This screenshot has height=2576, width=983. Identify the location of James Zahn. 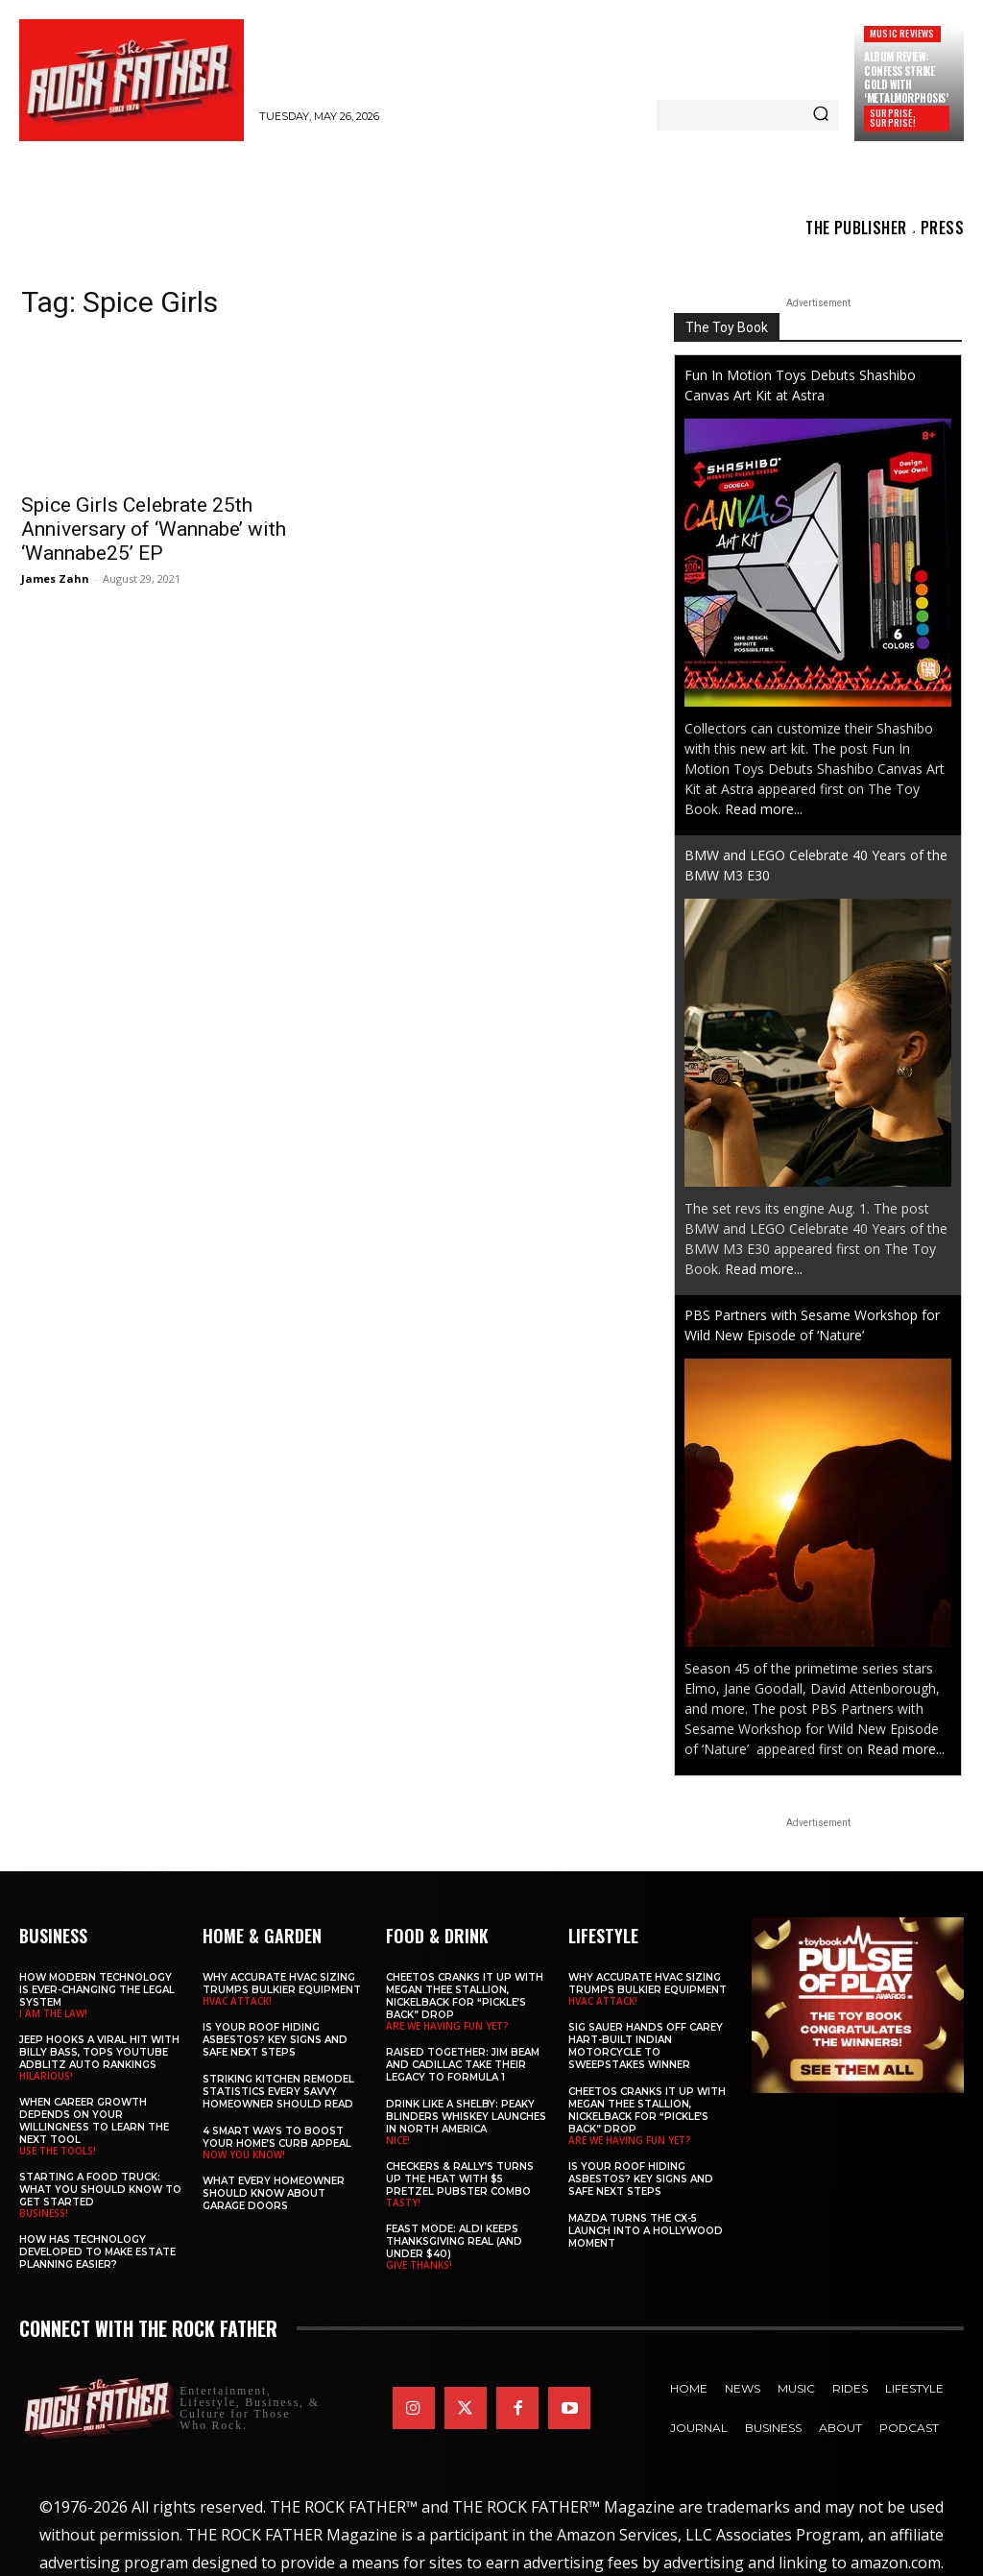
(55, 578).